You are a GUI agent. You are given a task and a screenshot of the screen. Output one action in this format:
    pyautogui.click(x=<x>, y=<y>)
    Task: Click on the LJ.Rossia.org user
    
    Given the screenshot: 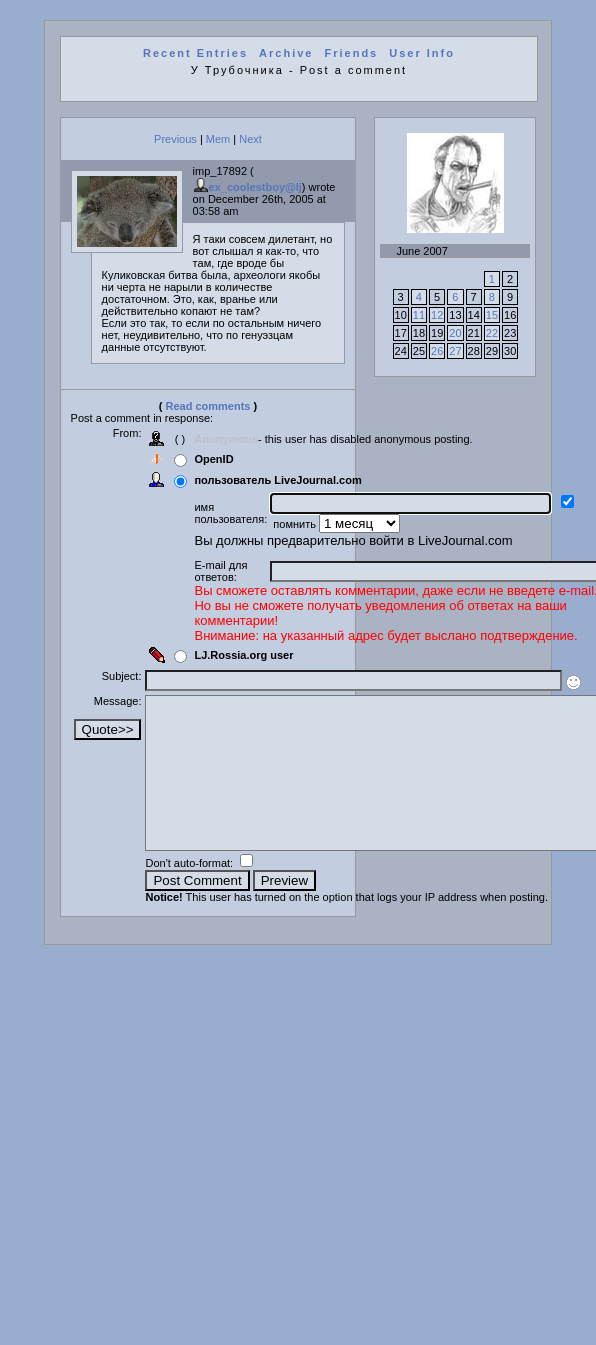 What is the action you would take?
    pyautogui.click(x=243, y=655)
    